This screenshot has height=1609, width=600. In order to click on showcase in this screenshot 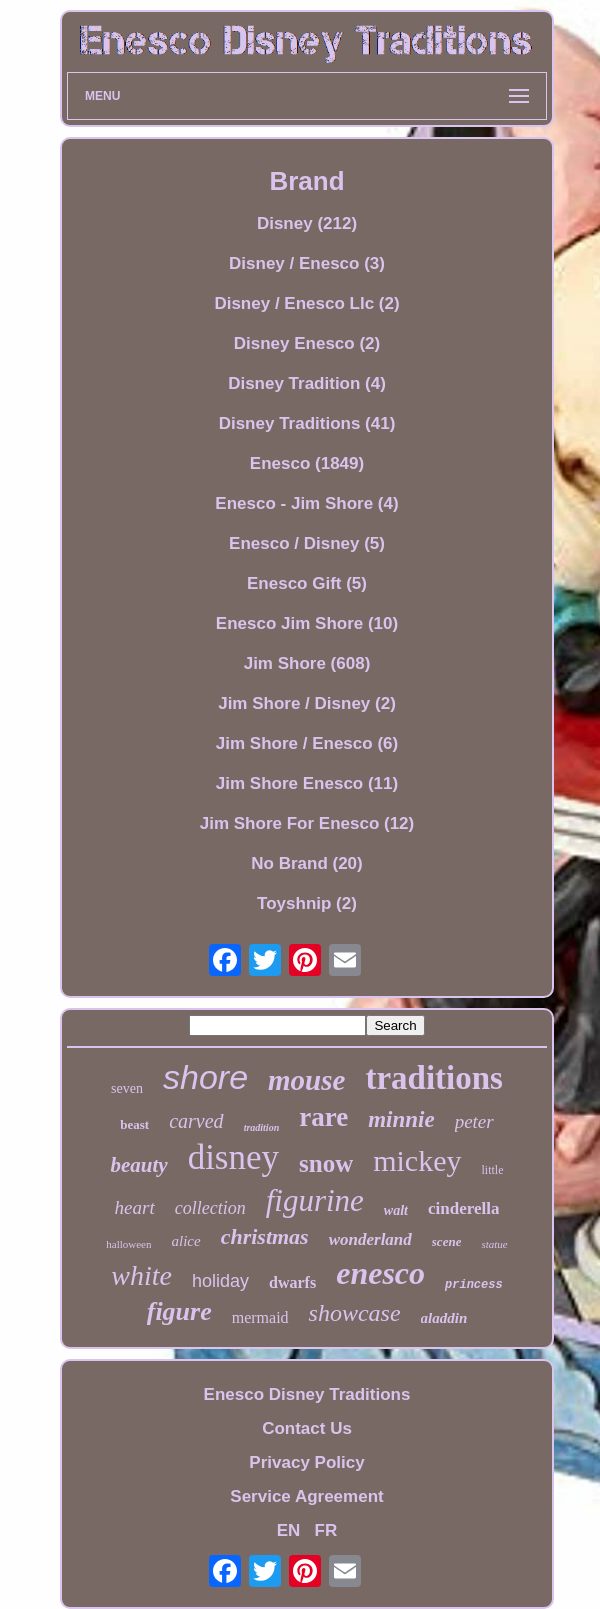, I will do `click(355, 1313)`.